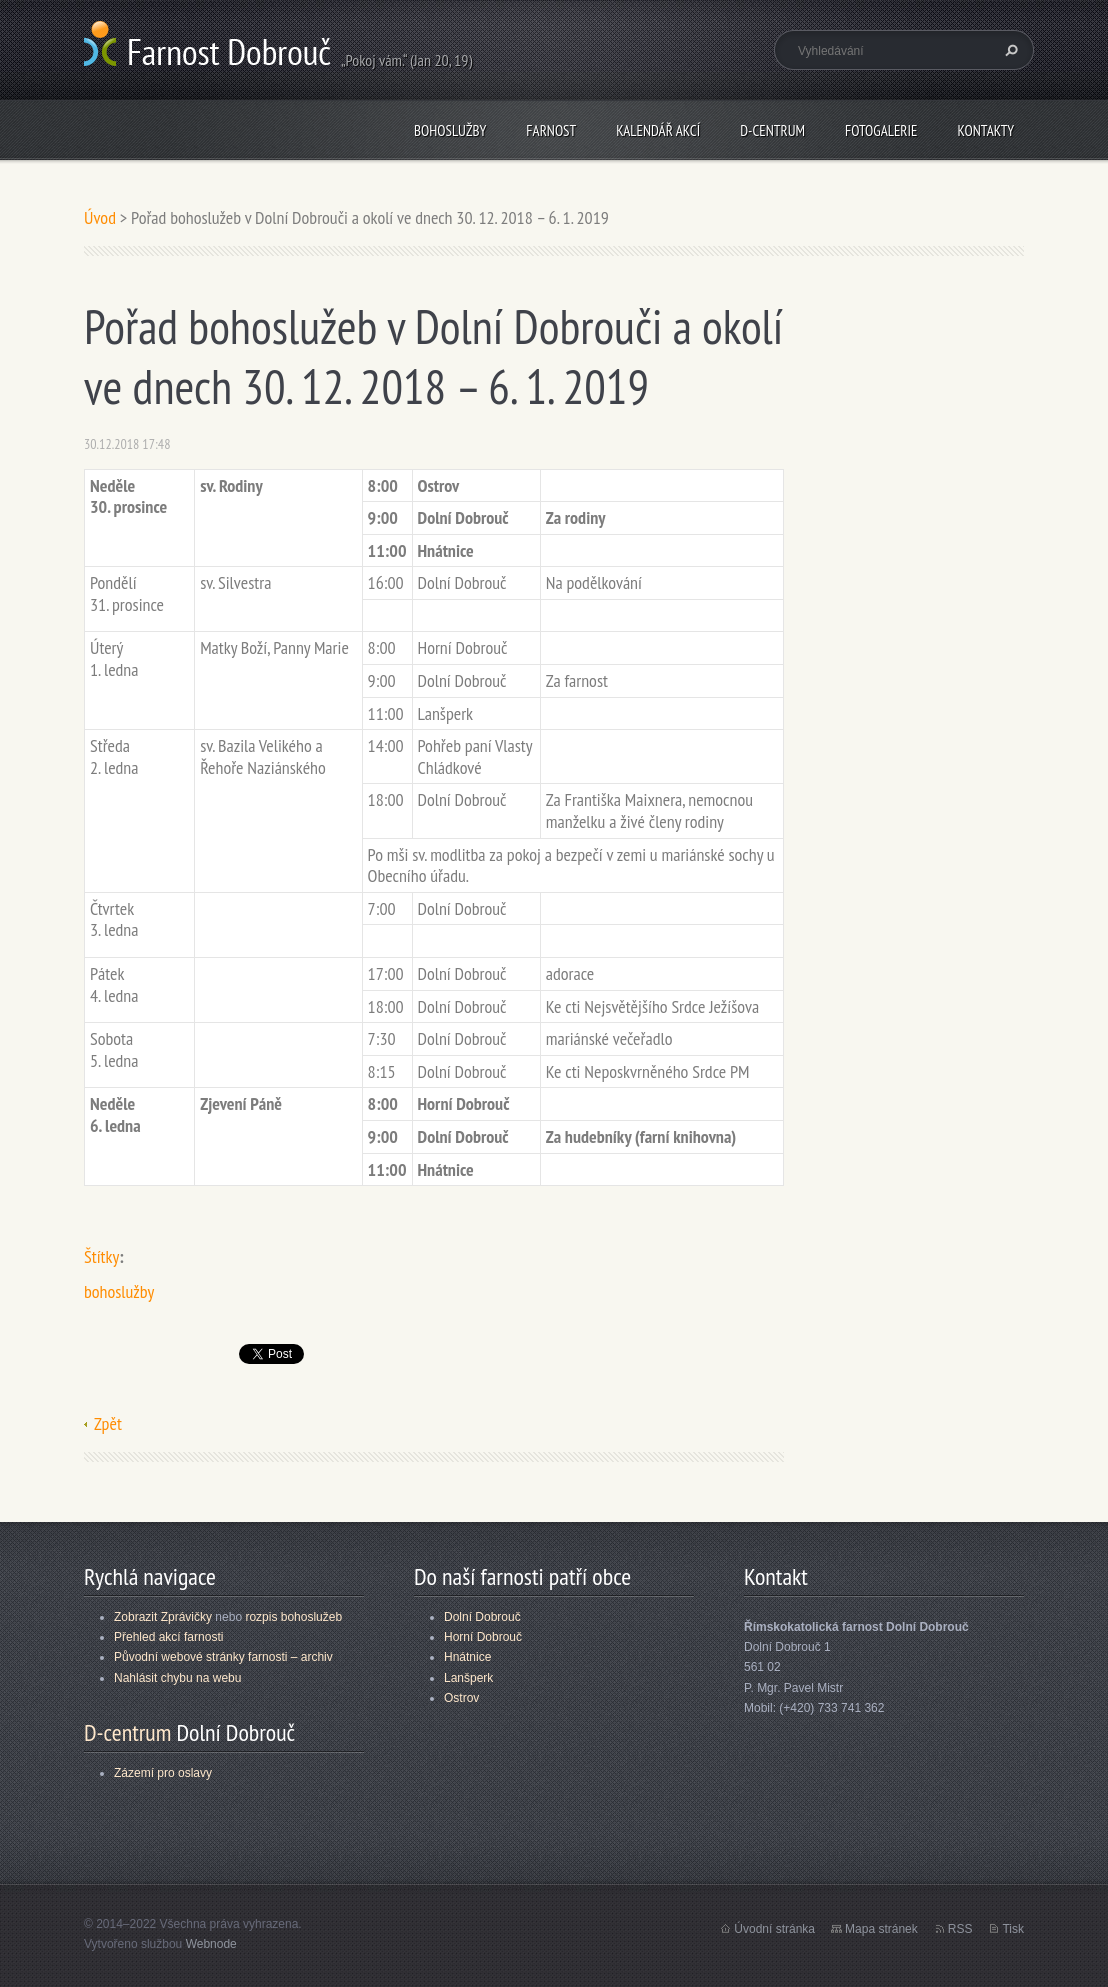 This screenshot has width=1108, height=1987. I want to click on Horní Dobrouč, so click(483, 1637).